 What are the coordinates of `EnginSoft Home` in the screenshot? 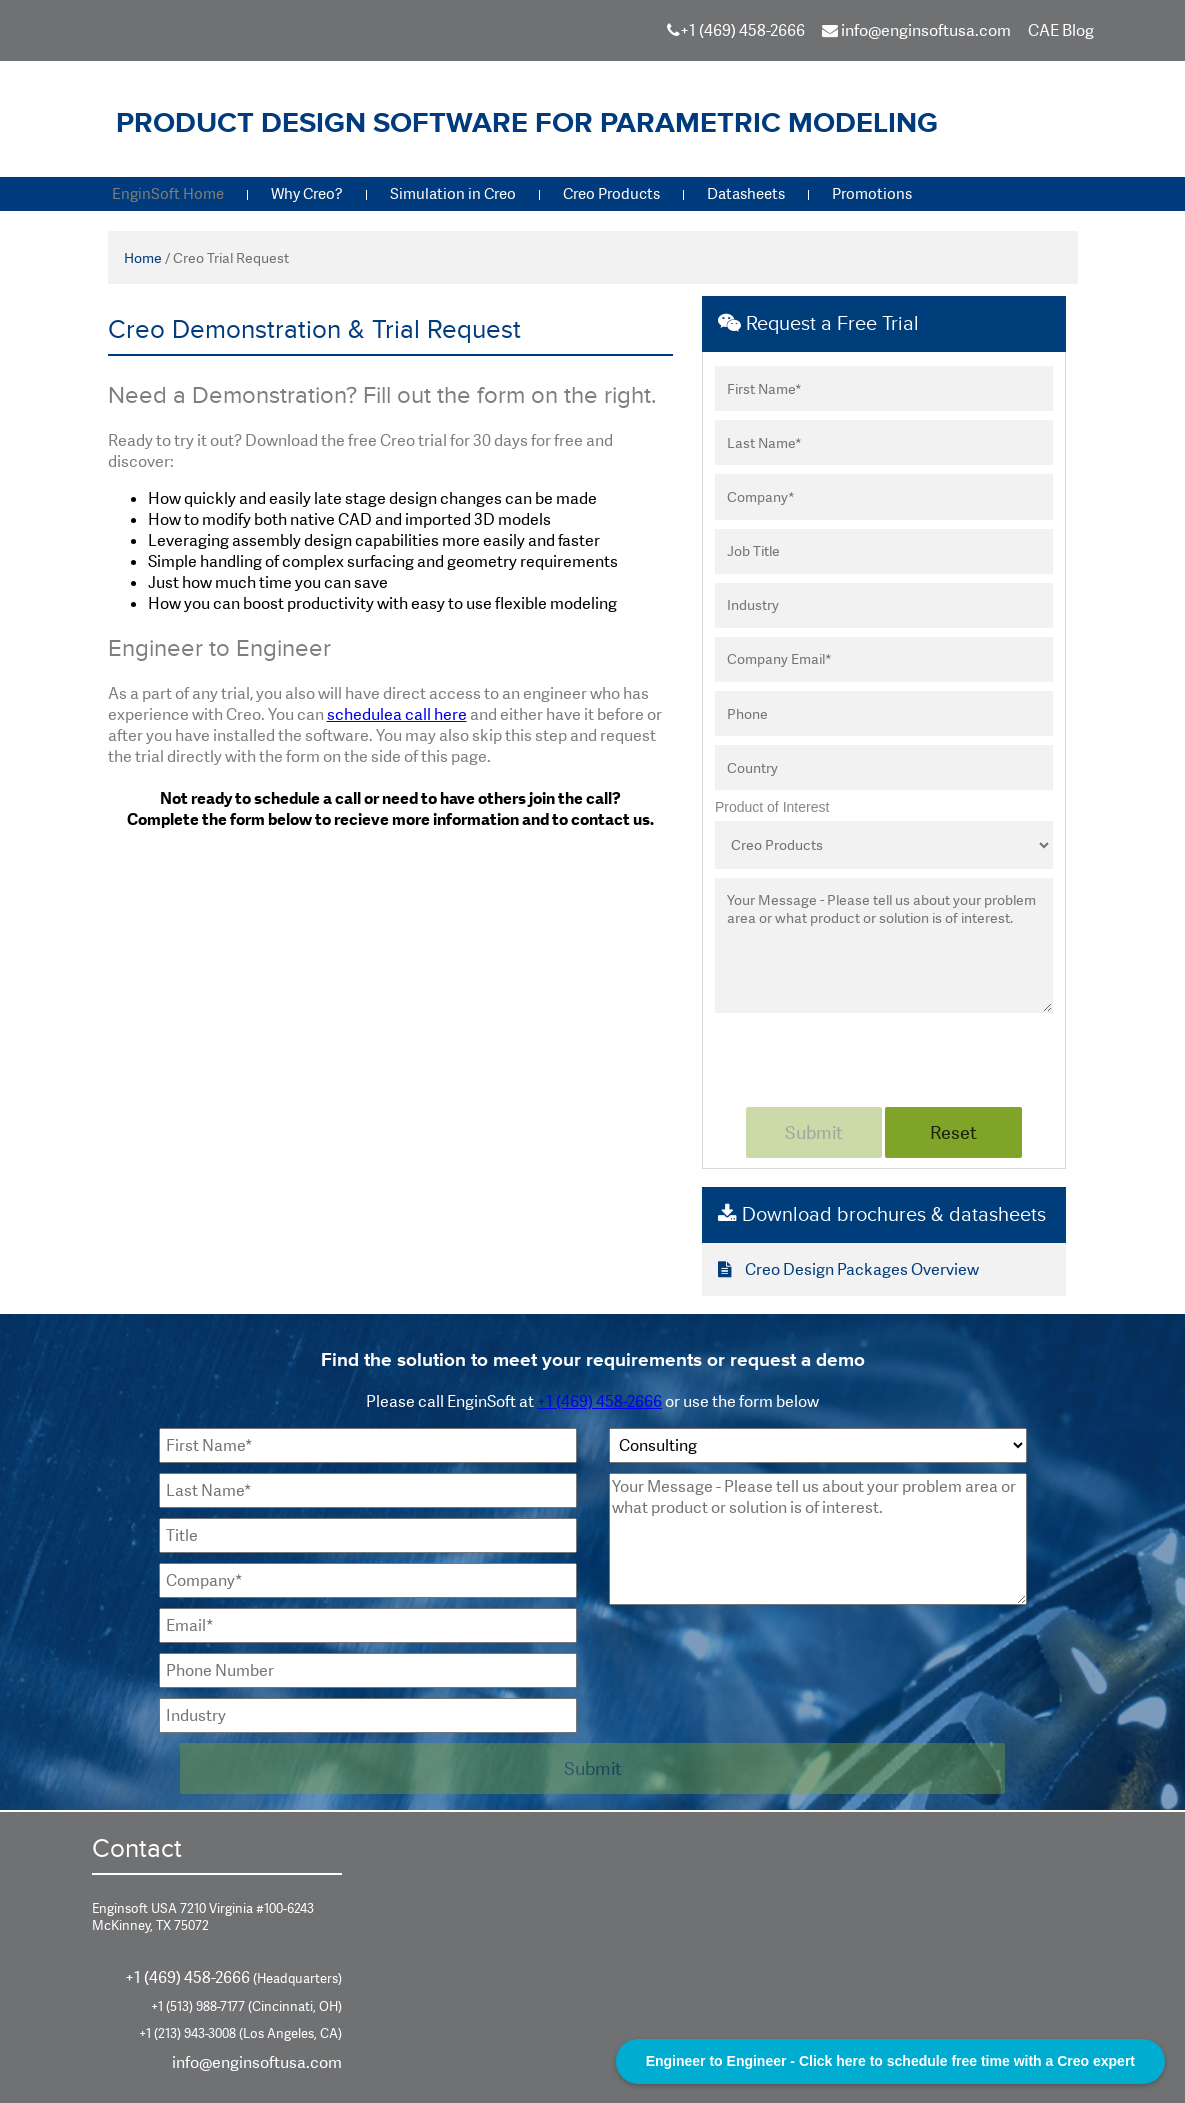 It's located at (168, 194).